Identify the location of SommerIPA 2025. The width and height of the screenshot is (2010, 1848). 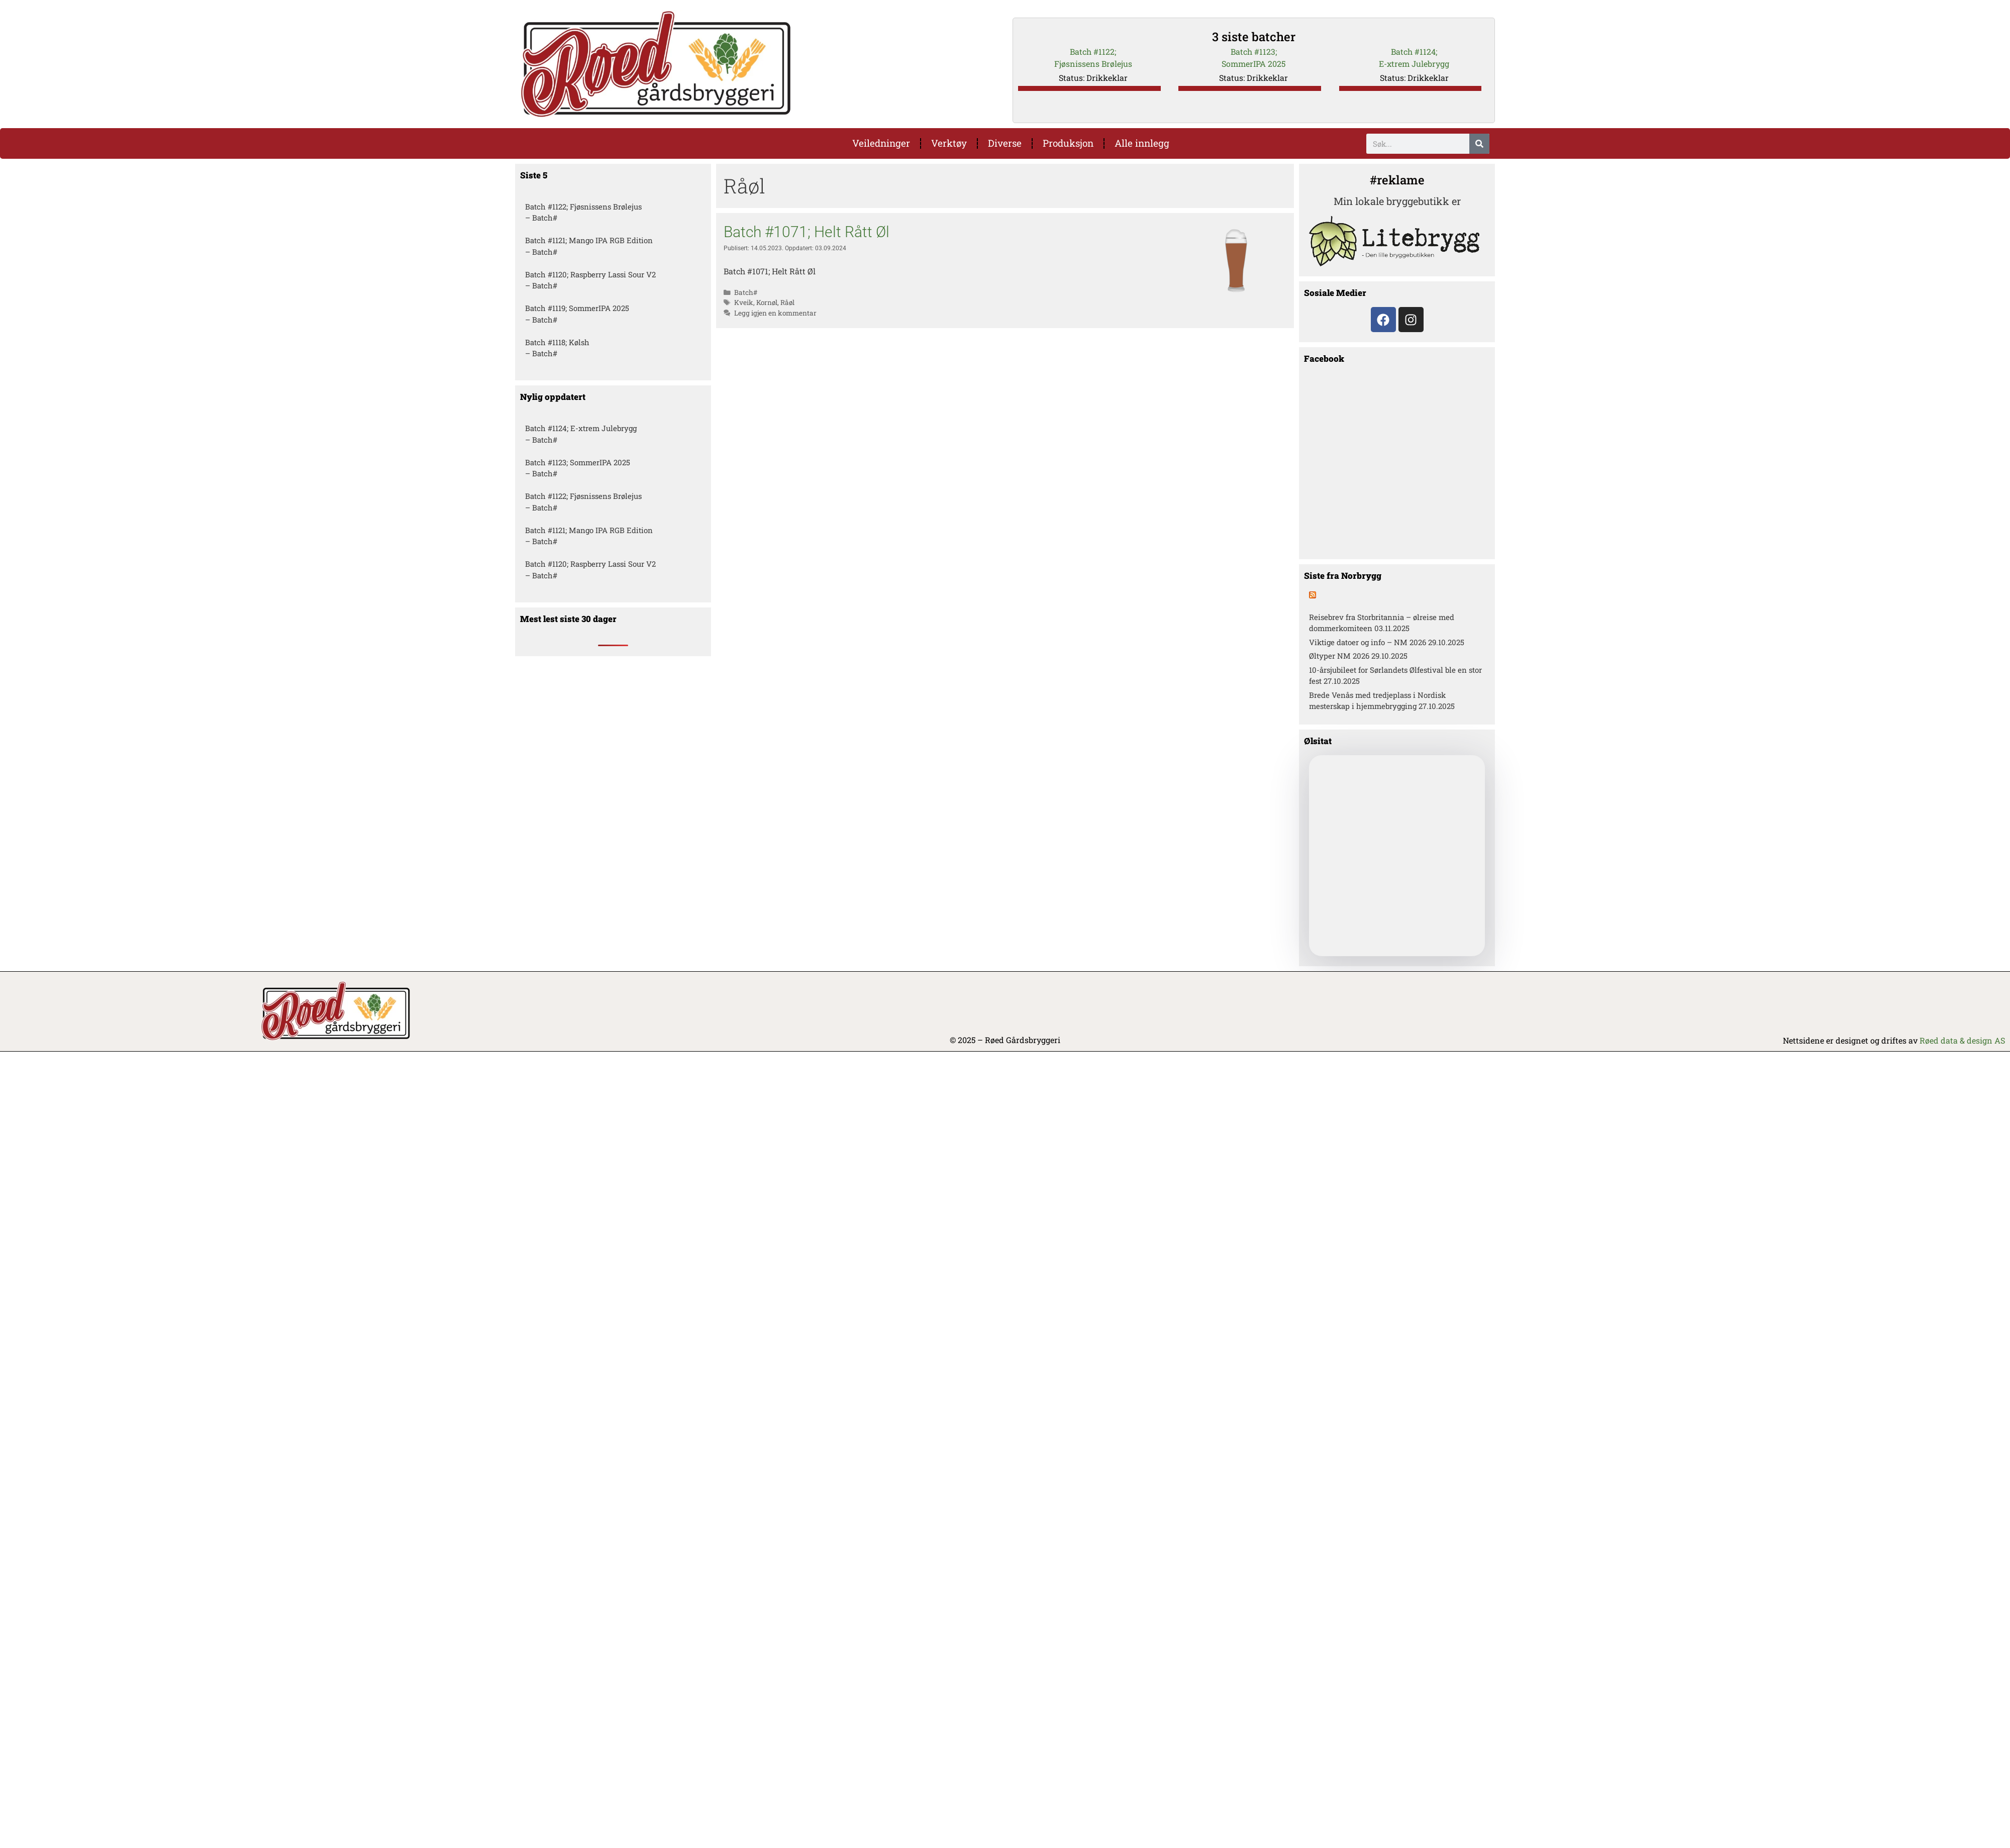
(1253, 63).